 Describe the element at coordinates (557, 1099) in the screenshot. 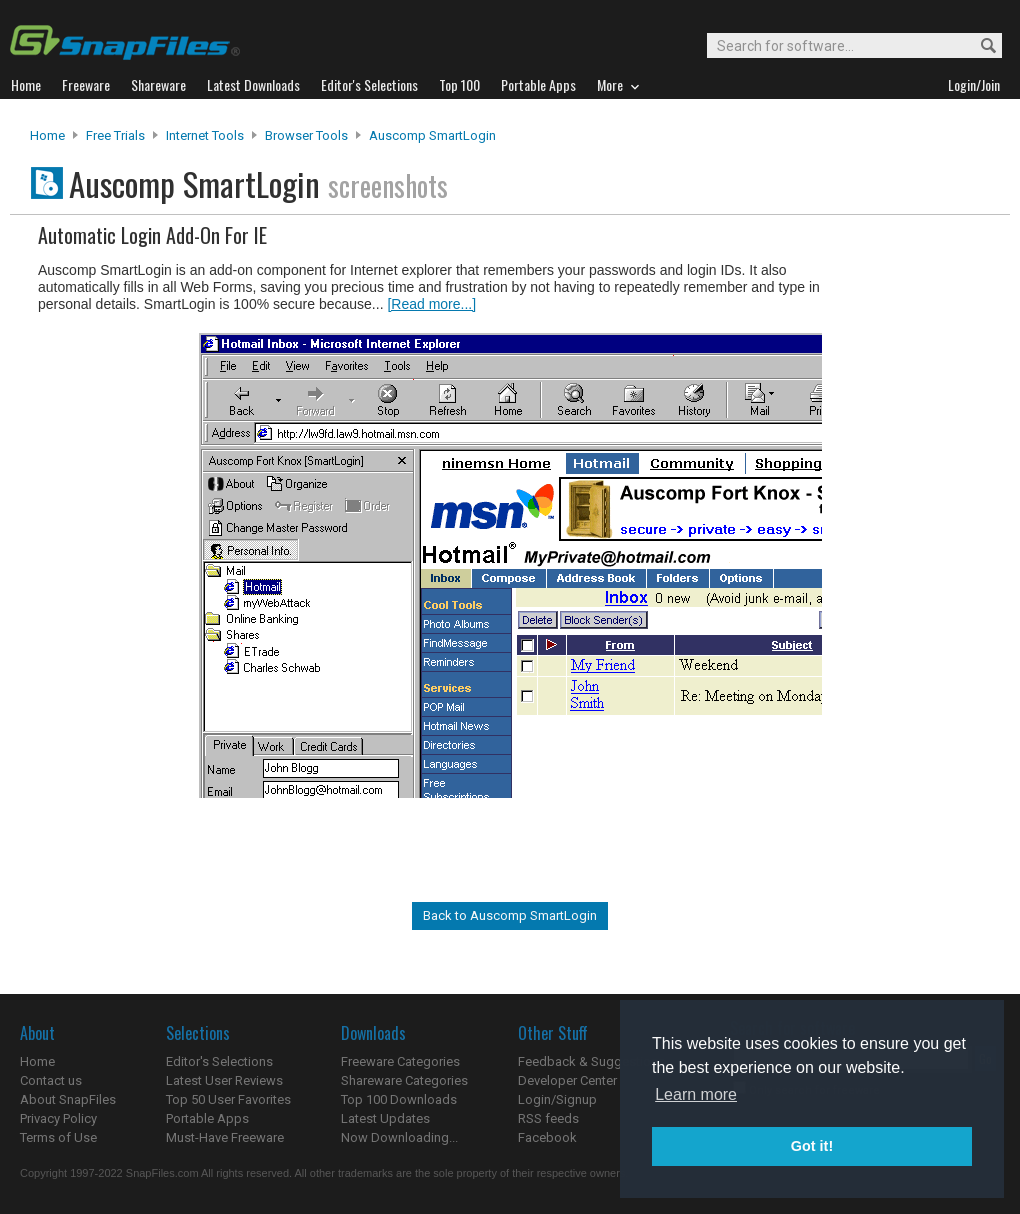

I see `Login/Signup` at that location.